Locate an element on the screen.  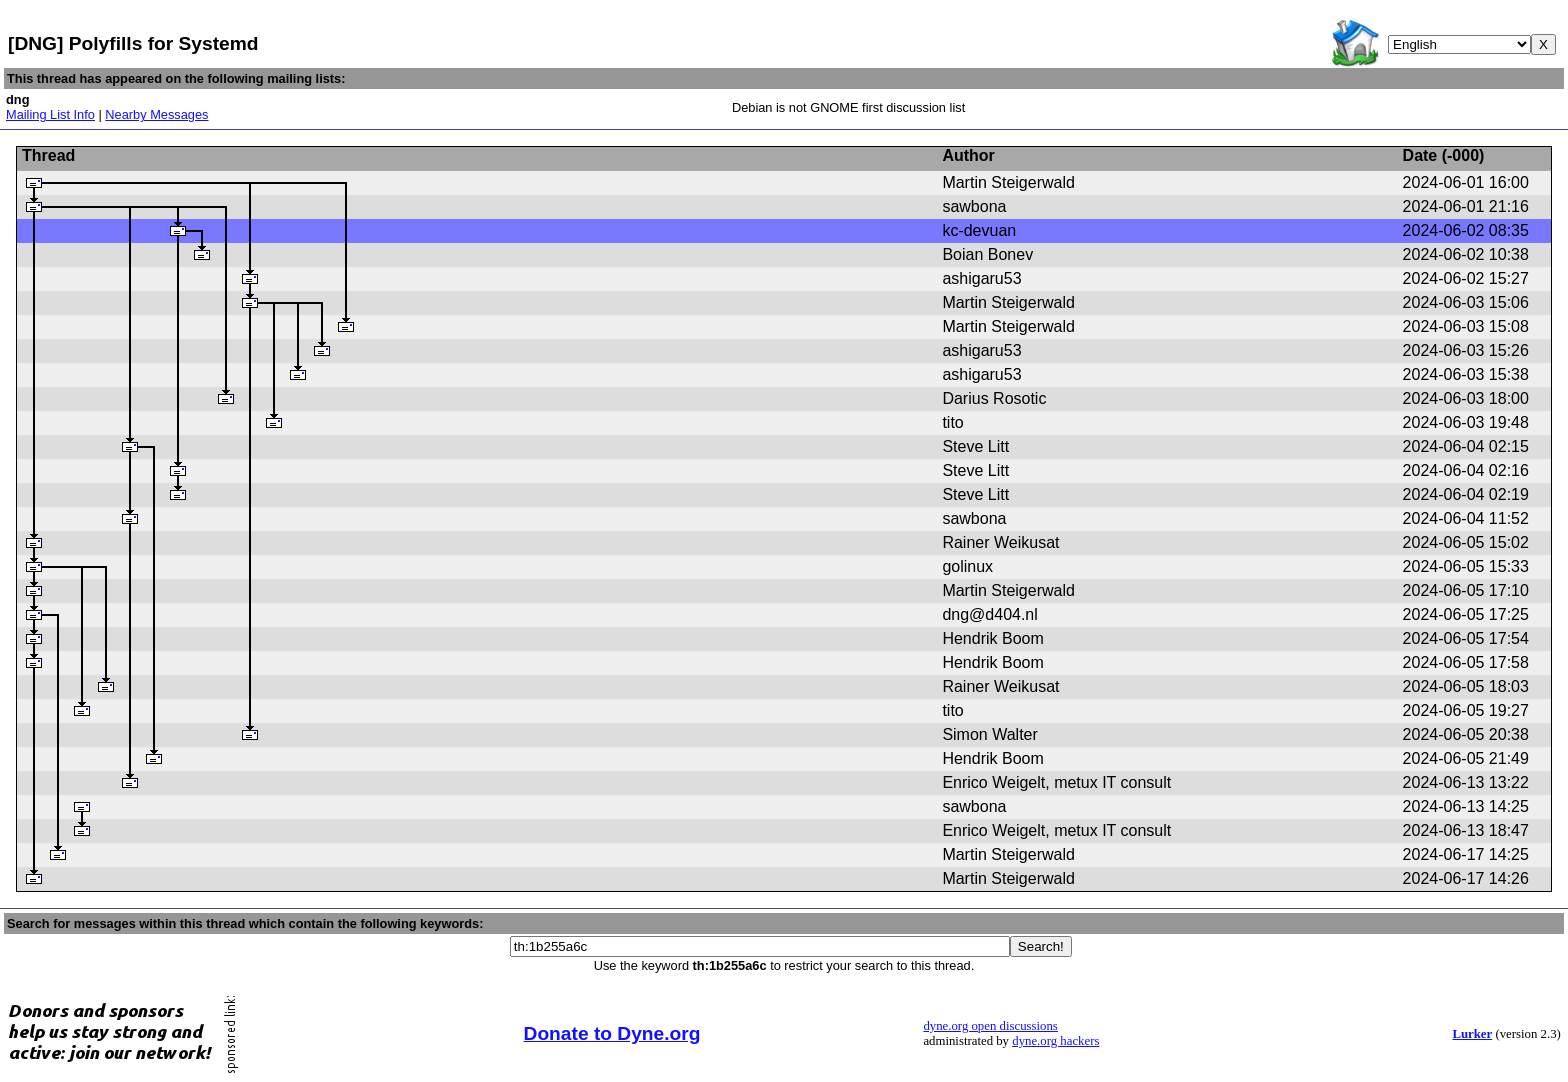
Mailing List Info is located at coordinates (50, 114).